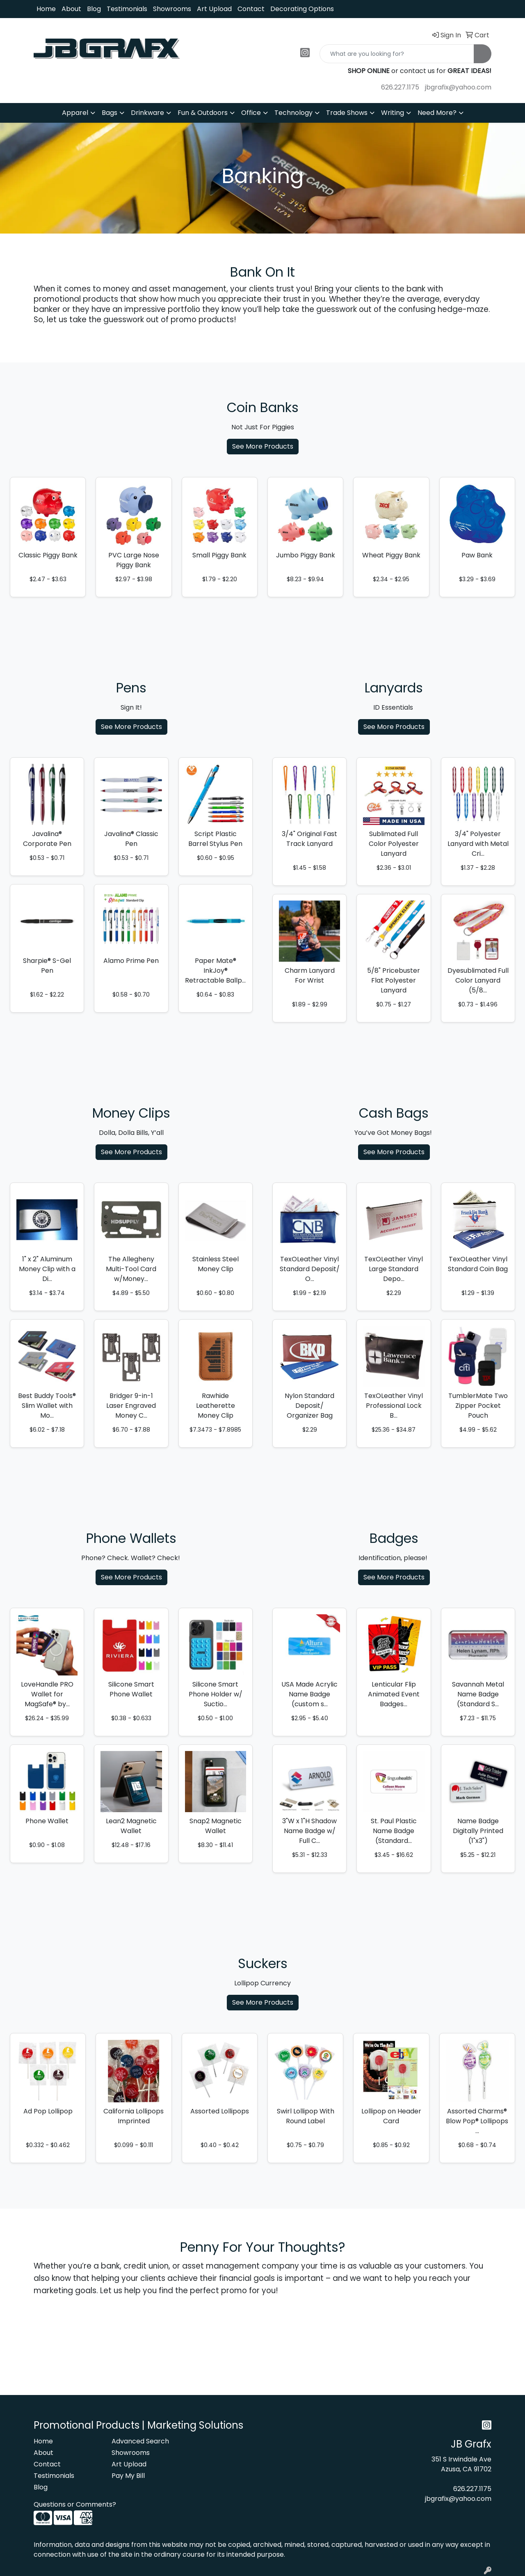  I want to click on Bags, so click(109, 112).